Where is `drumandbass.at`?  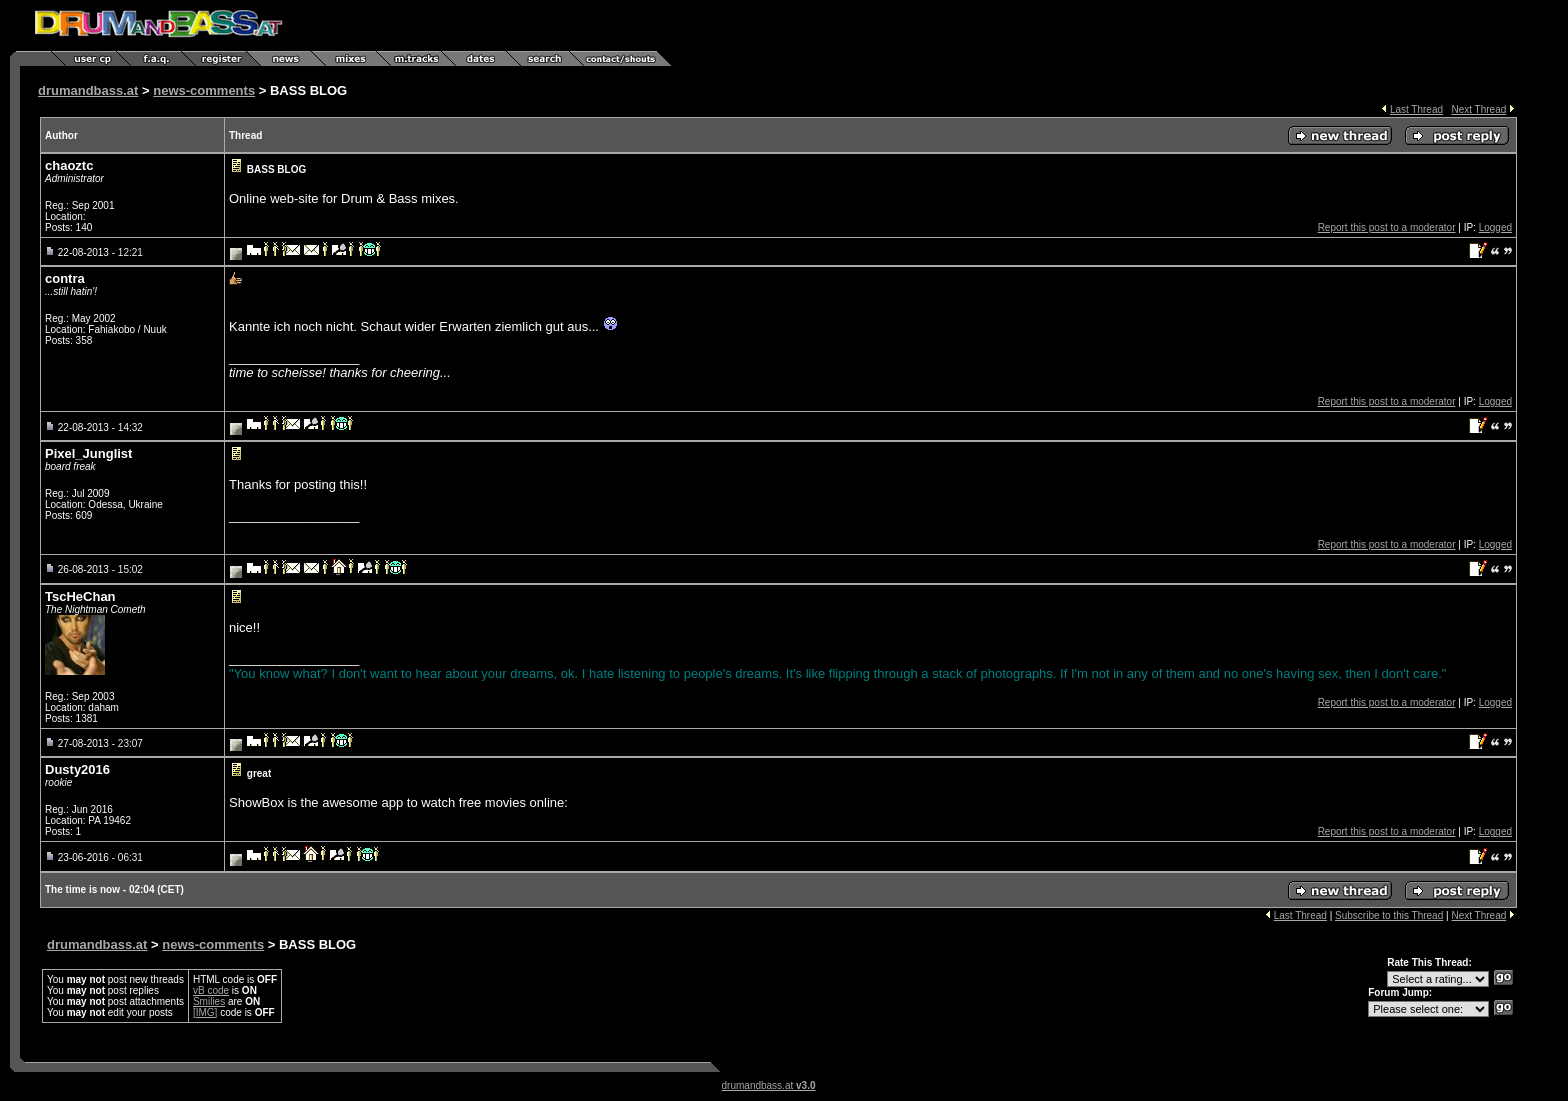
drumandbass.at is located at coordinates (88, 90).